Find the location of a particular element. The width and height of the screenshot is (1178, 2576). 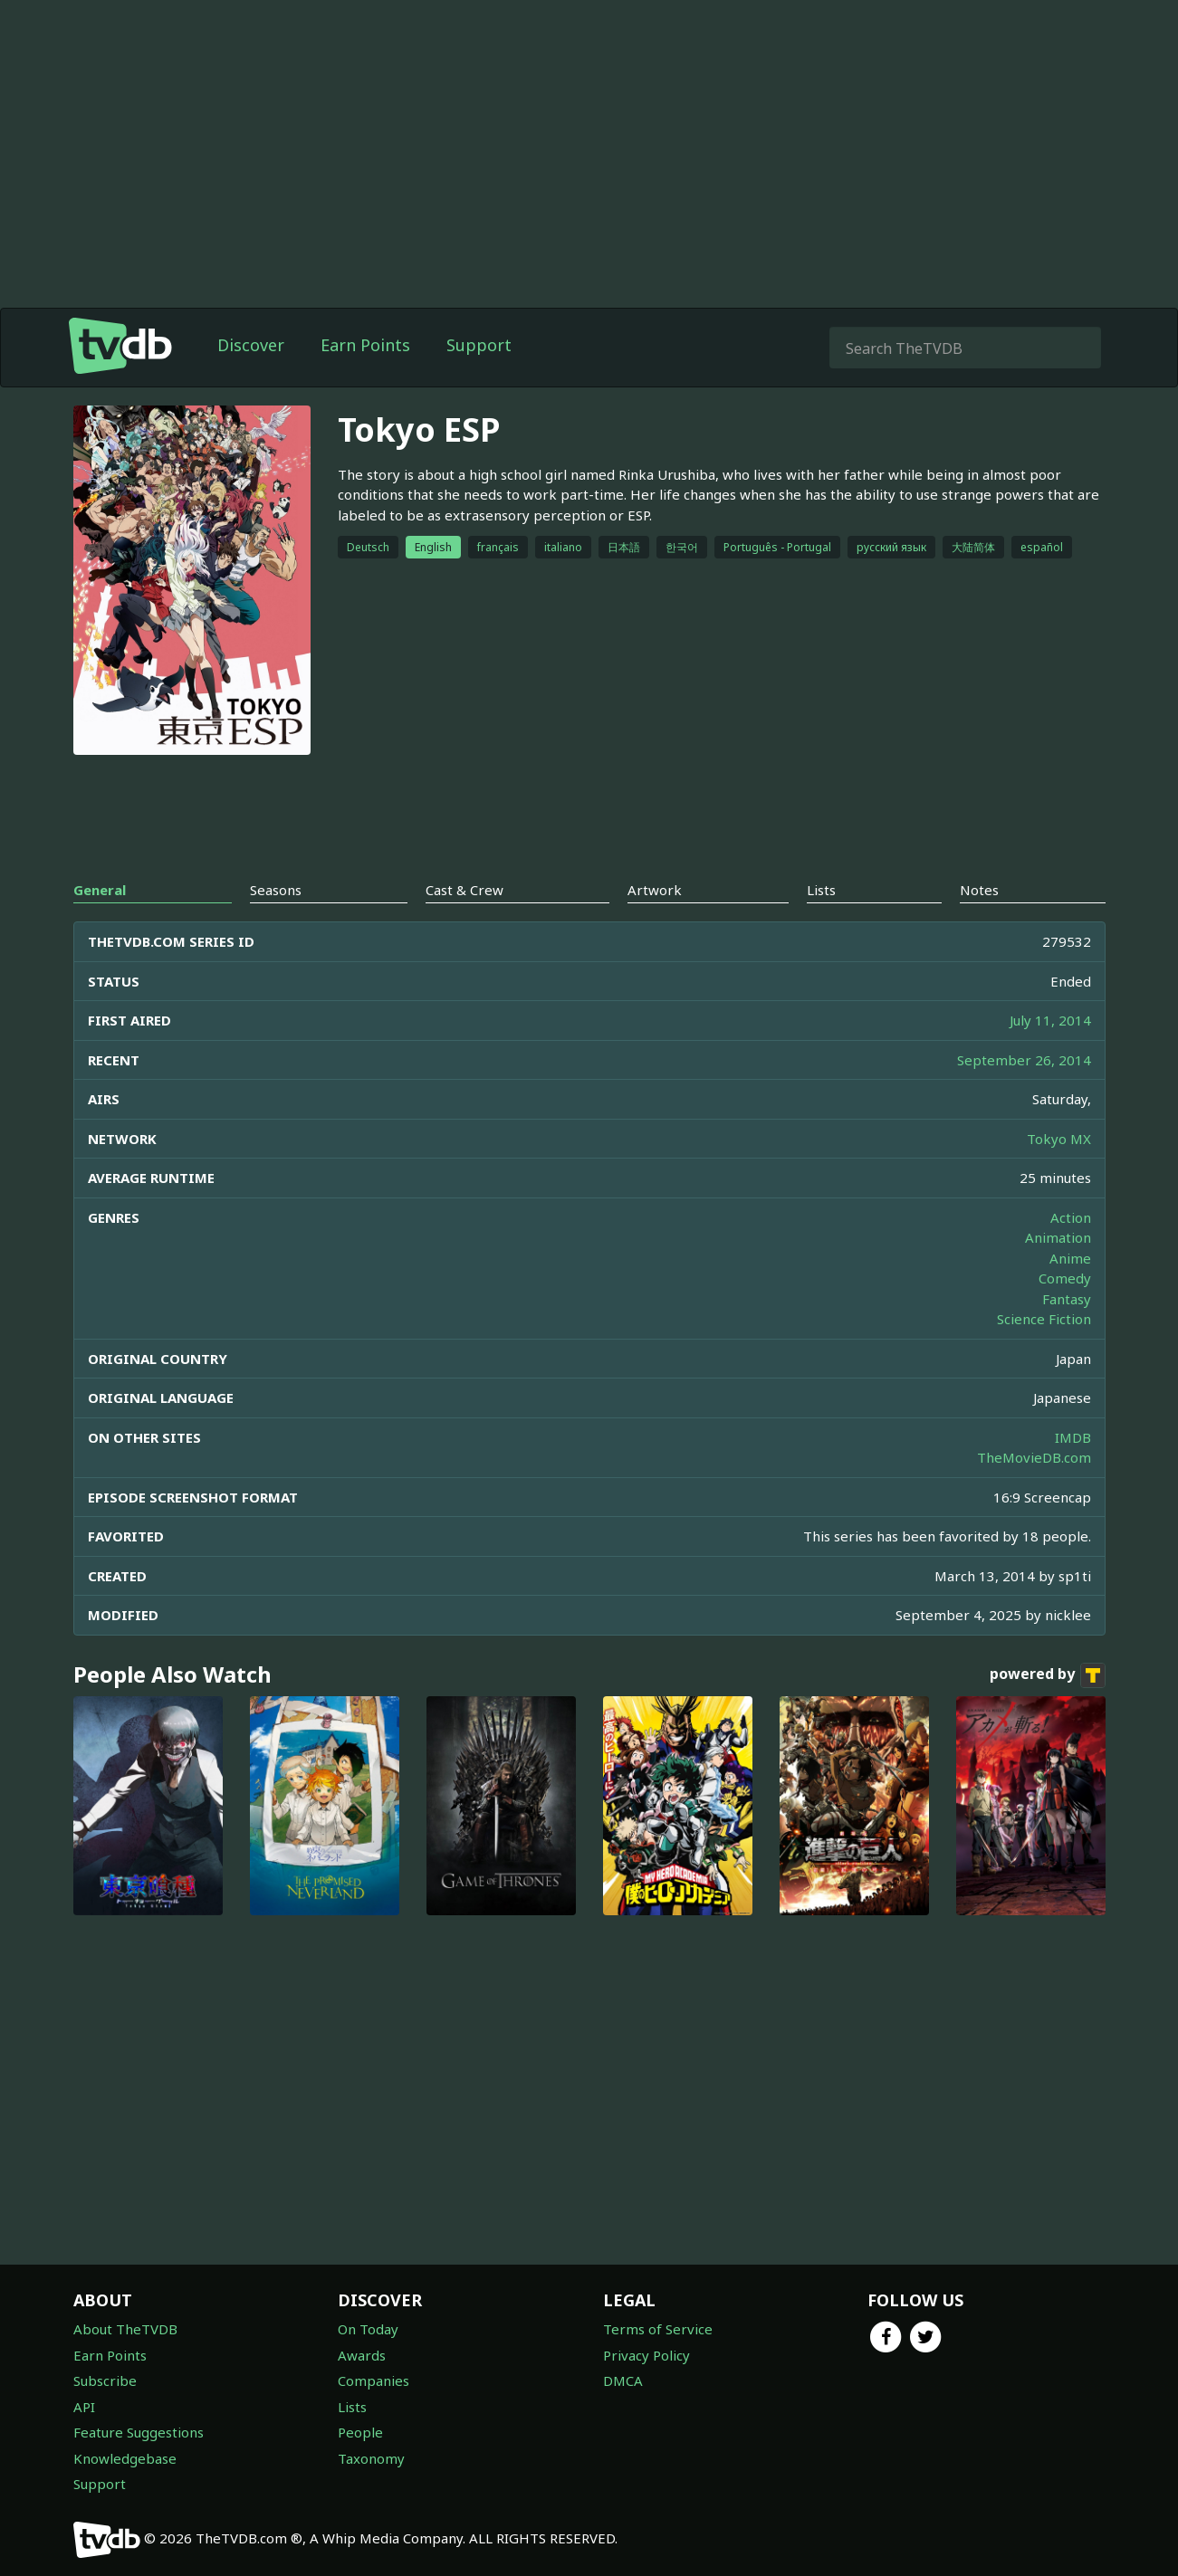

Companies is located at coordinates (373, 2380).